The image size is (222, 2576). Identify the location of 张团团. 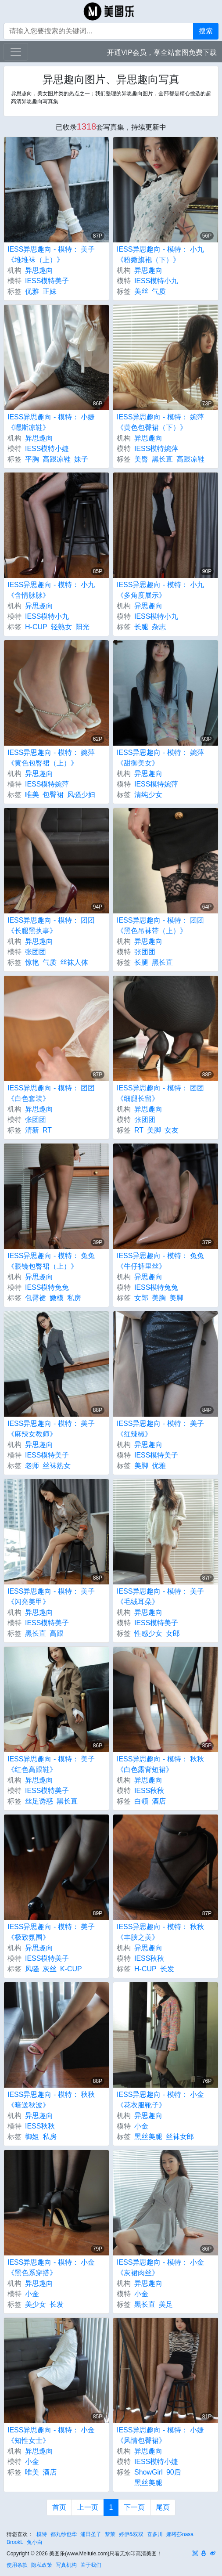
(35, 952).